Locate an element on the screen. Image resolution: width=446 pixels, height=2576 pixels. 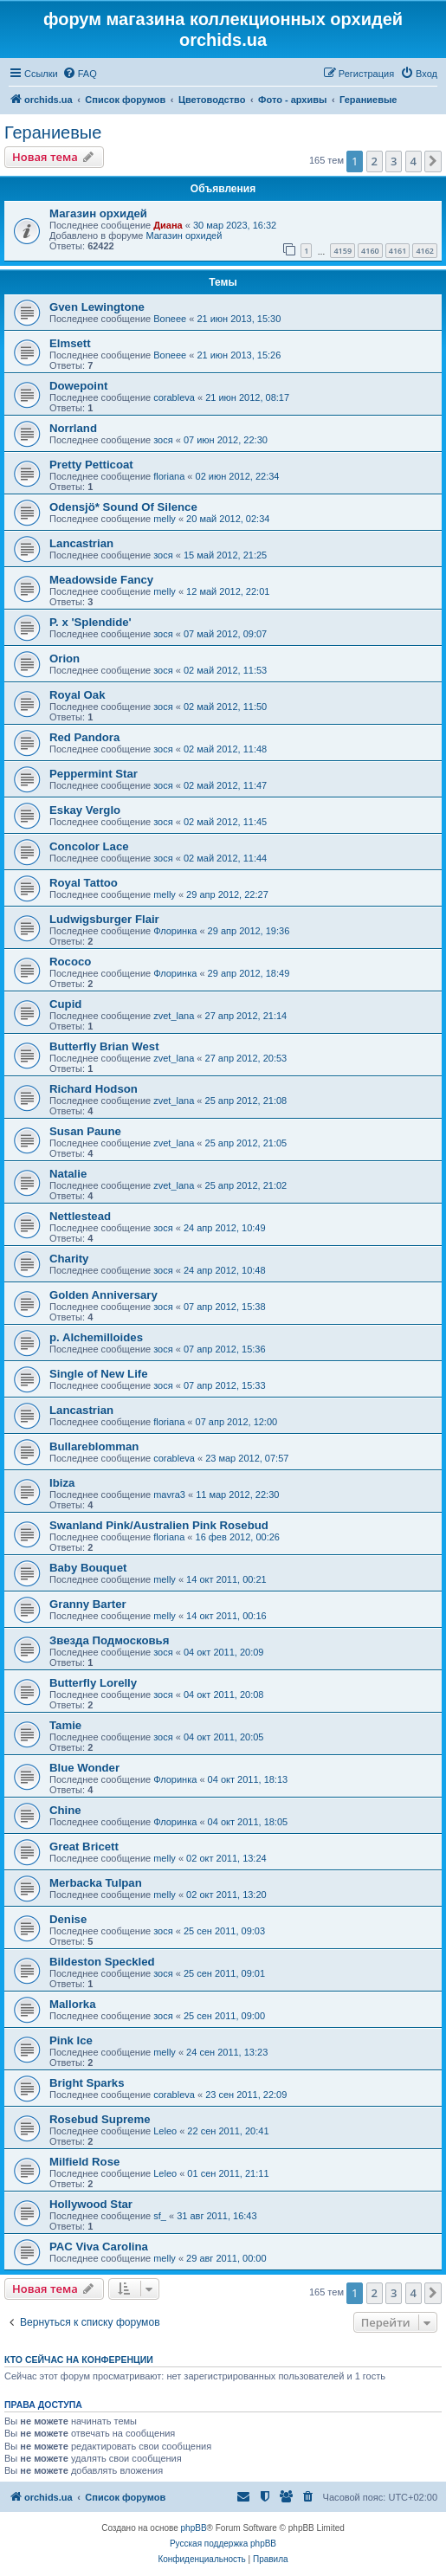
Bullareblomman is located at coordinates (94, 1446).